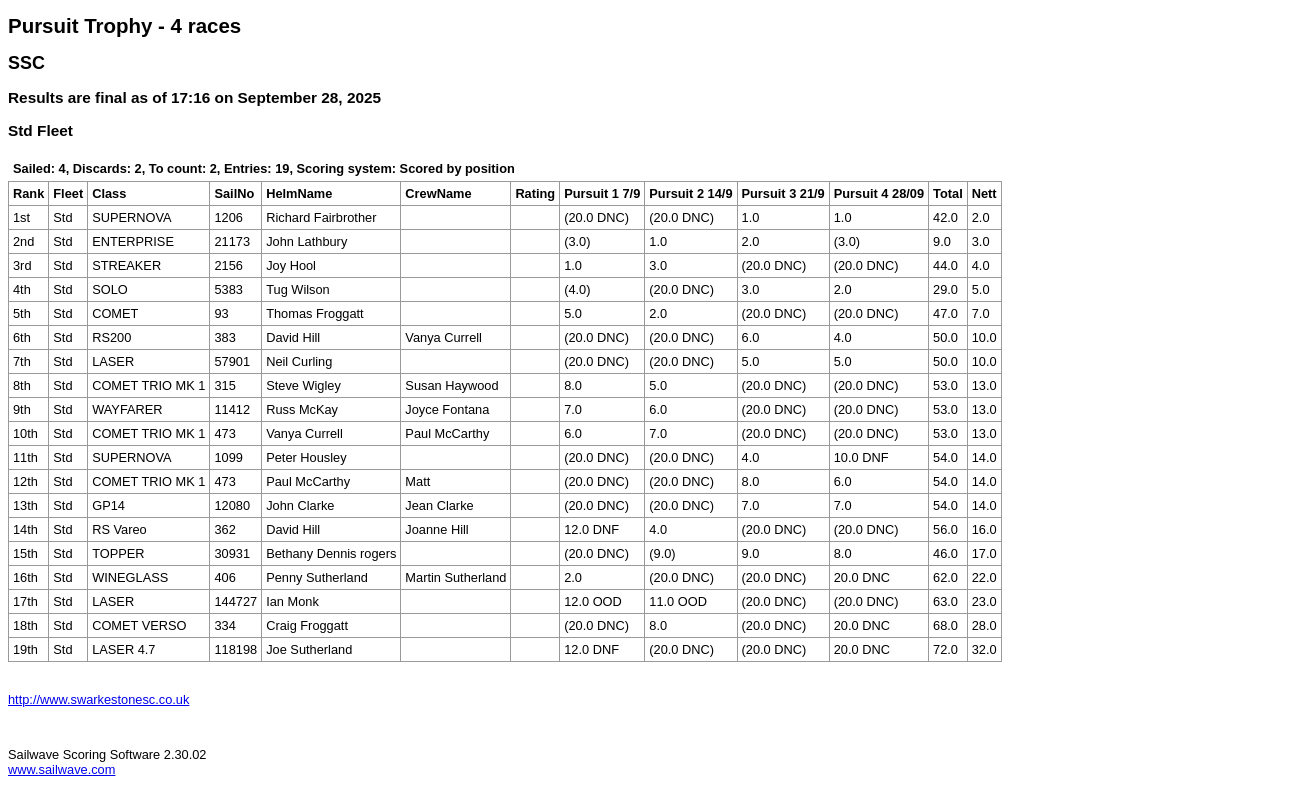  What do you see at coordinates (61, 769) in the screenshot?
I see `www.sailwave.com` at bounding box center [61, 769].